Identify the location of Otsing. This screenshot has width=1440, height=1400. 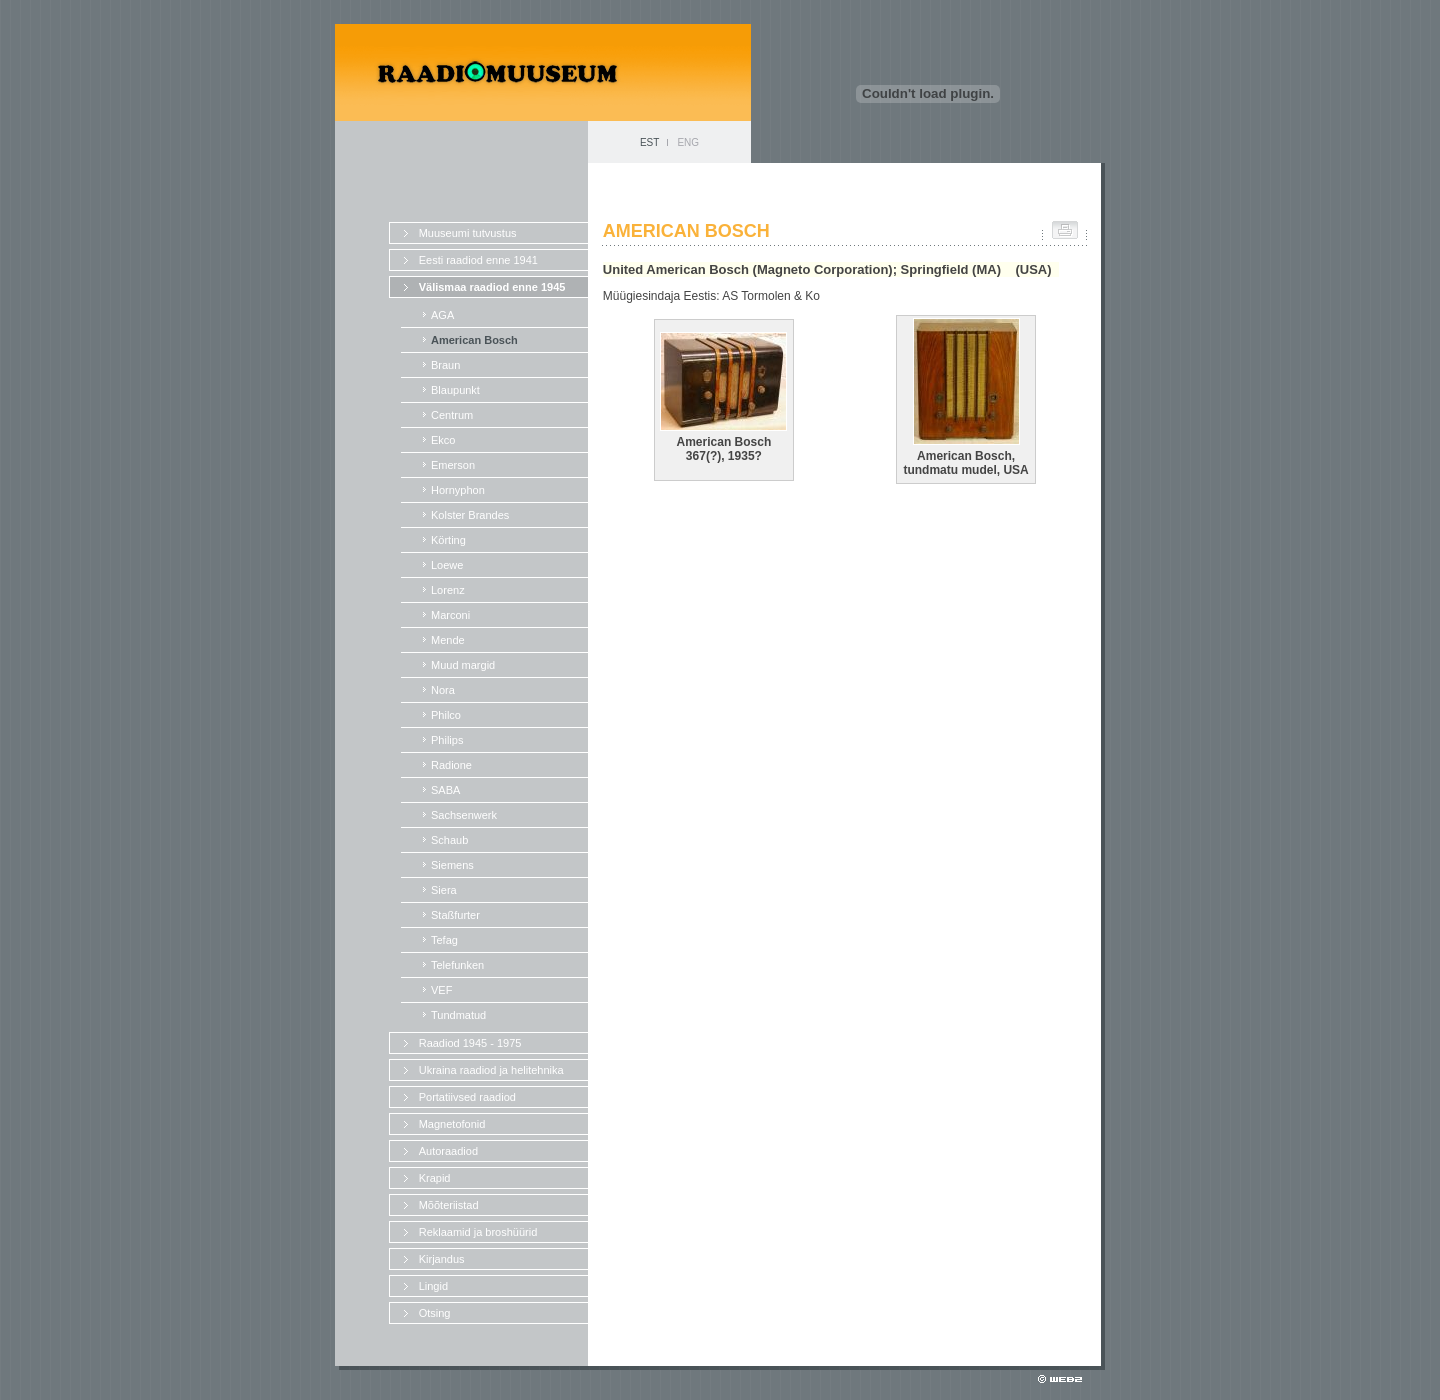
(435, 1313).